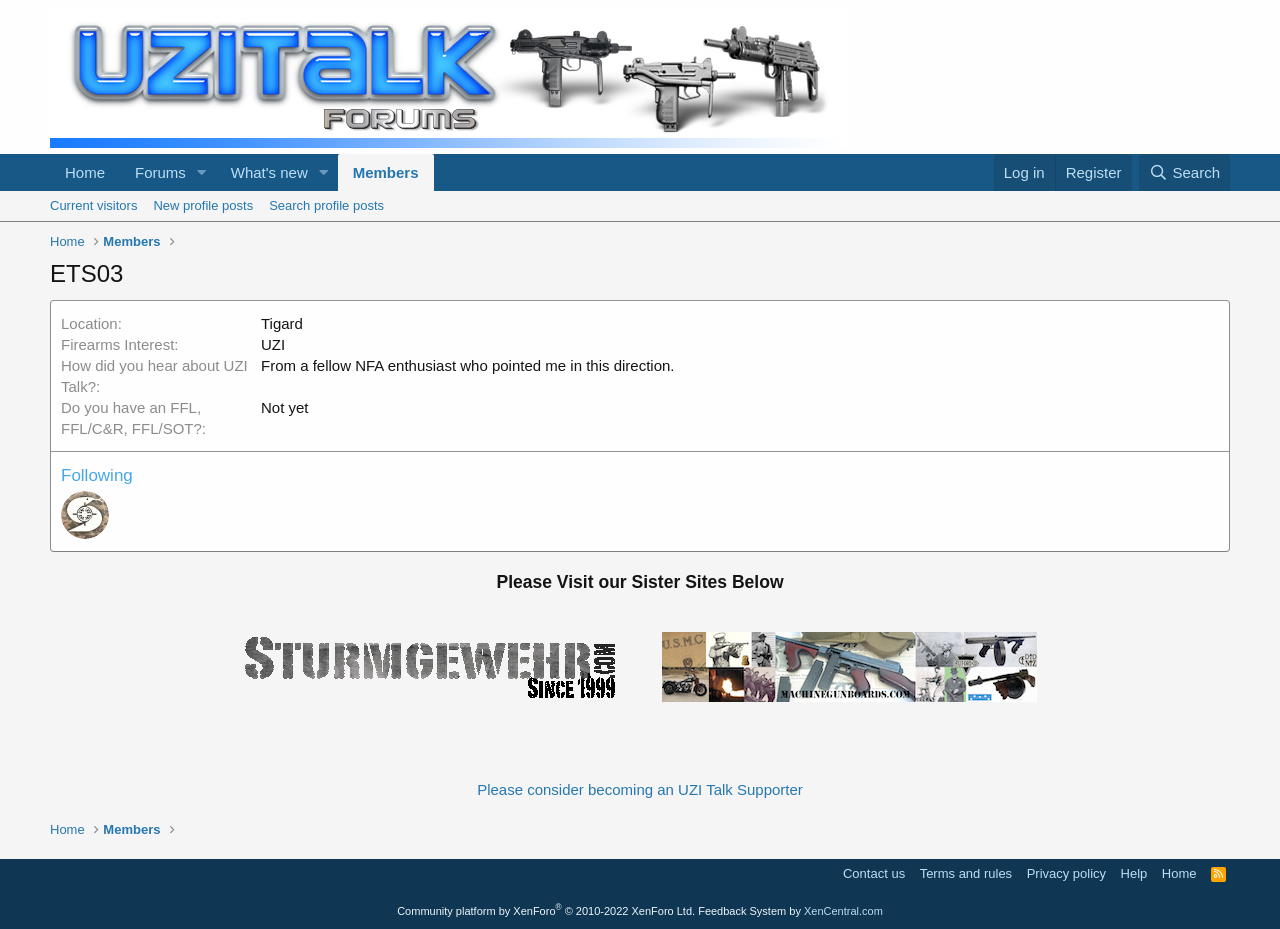 This screenshot has width=1280, height=929. I want to click on Contact us, so click(874, 873).